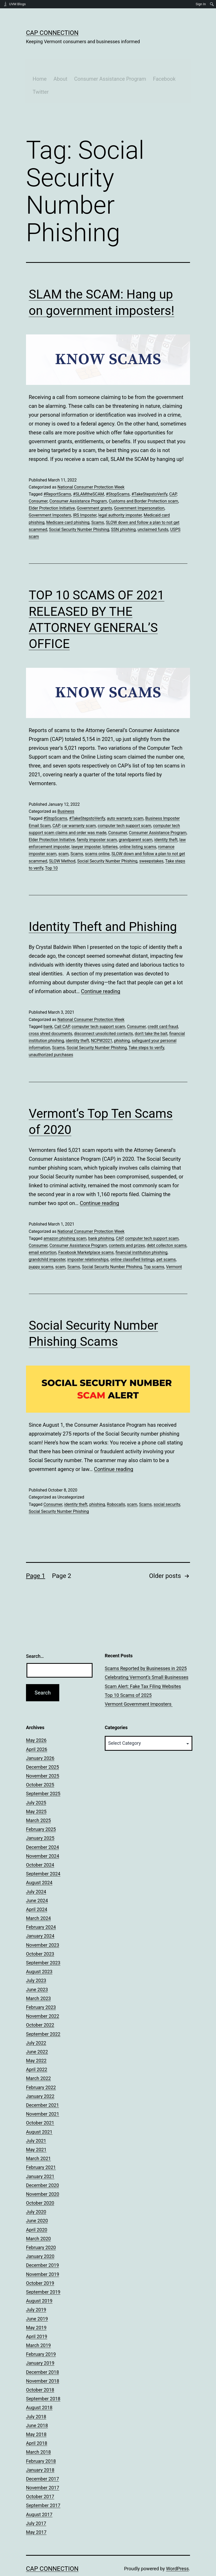 This screenshot has width=216, height=2576. What do you see at coordinates (38, 2326) in the screenshot?
I see `March 2019` at bounding box center [38, 2326].